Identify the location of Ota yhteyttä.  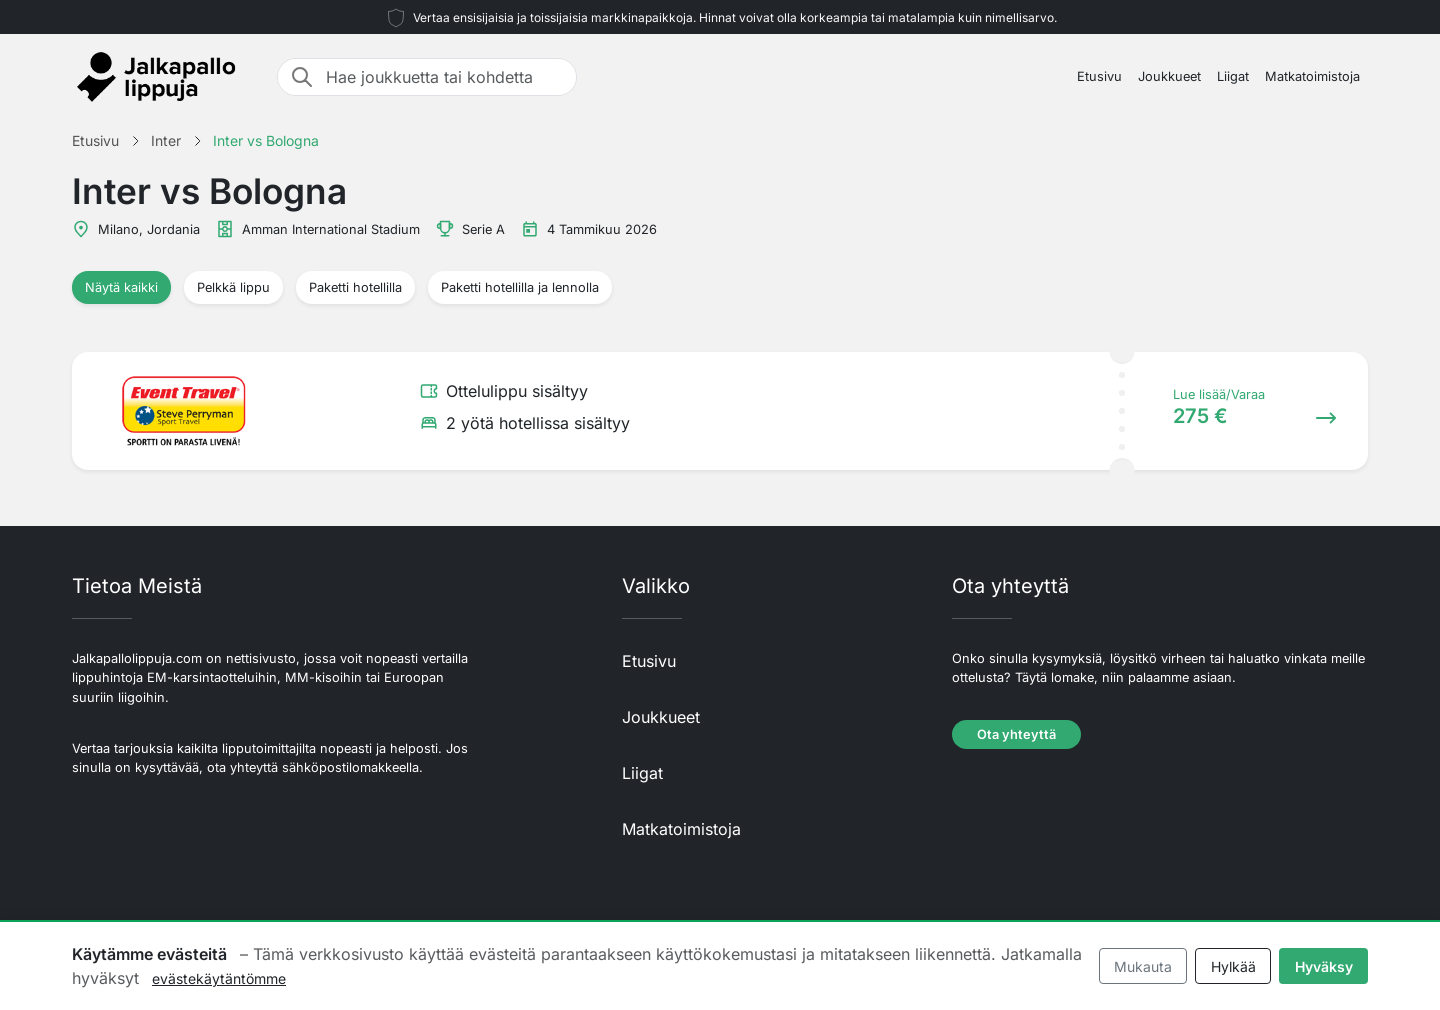
(1016, 734).